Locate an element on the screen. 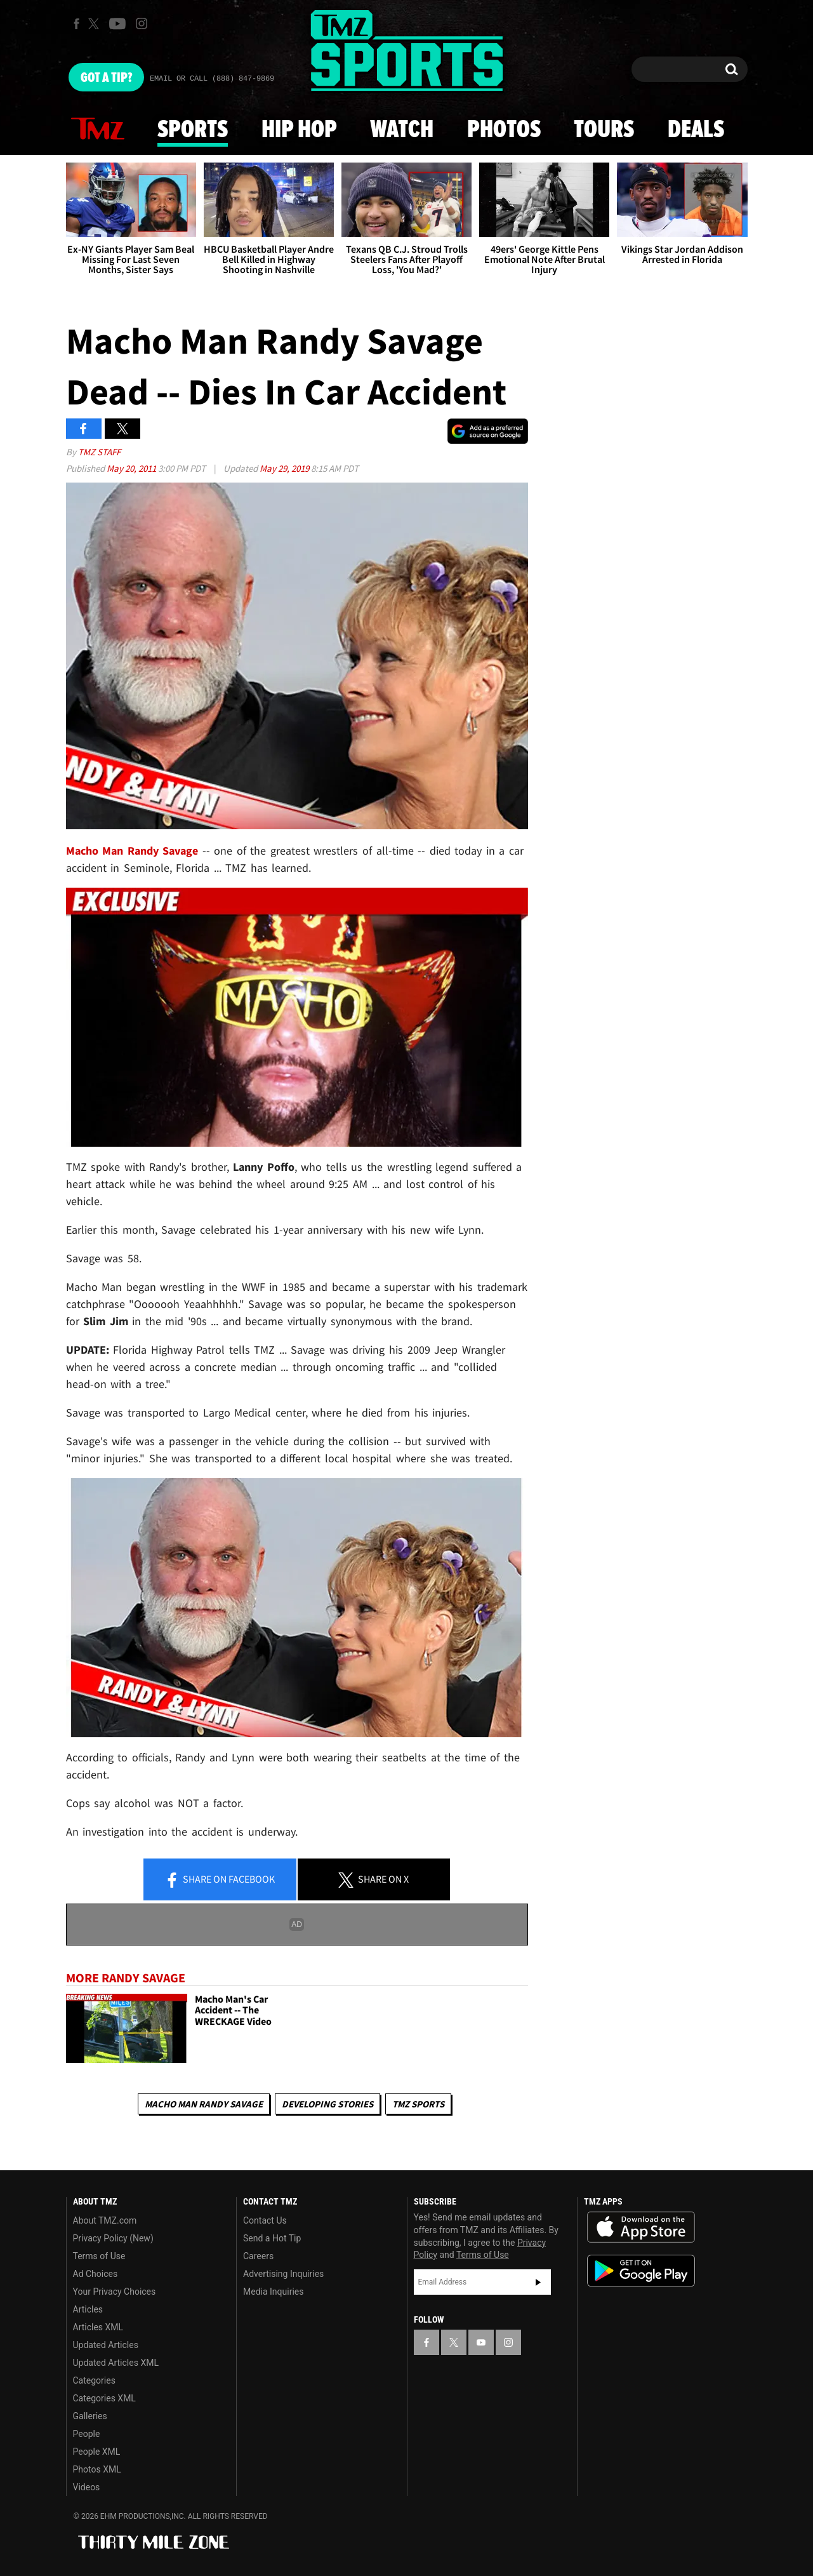  Deals is located at coordinates (696, 130).